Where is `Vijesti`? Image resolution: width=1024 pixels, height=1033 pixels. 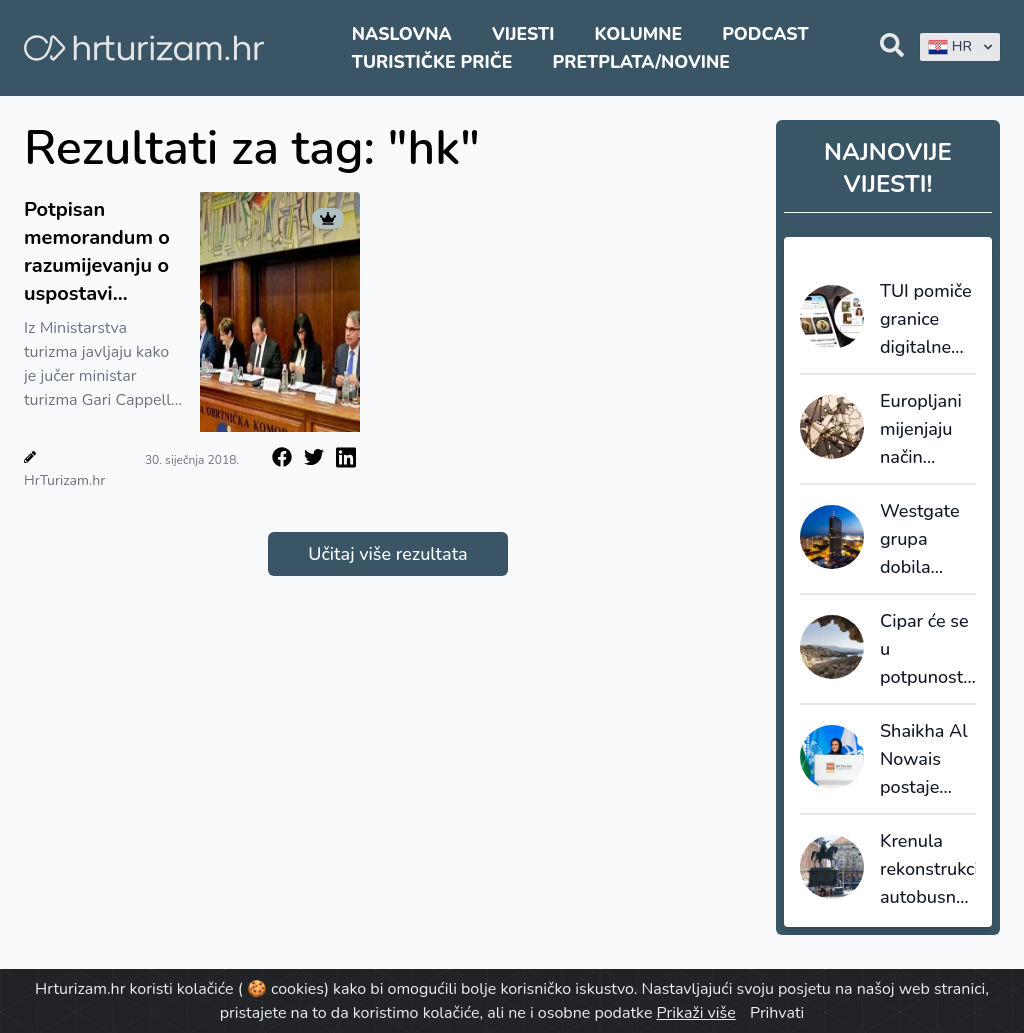 Vijesti is located at coordinates (523, 34).